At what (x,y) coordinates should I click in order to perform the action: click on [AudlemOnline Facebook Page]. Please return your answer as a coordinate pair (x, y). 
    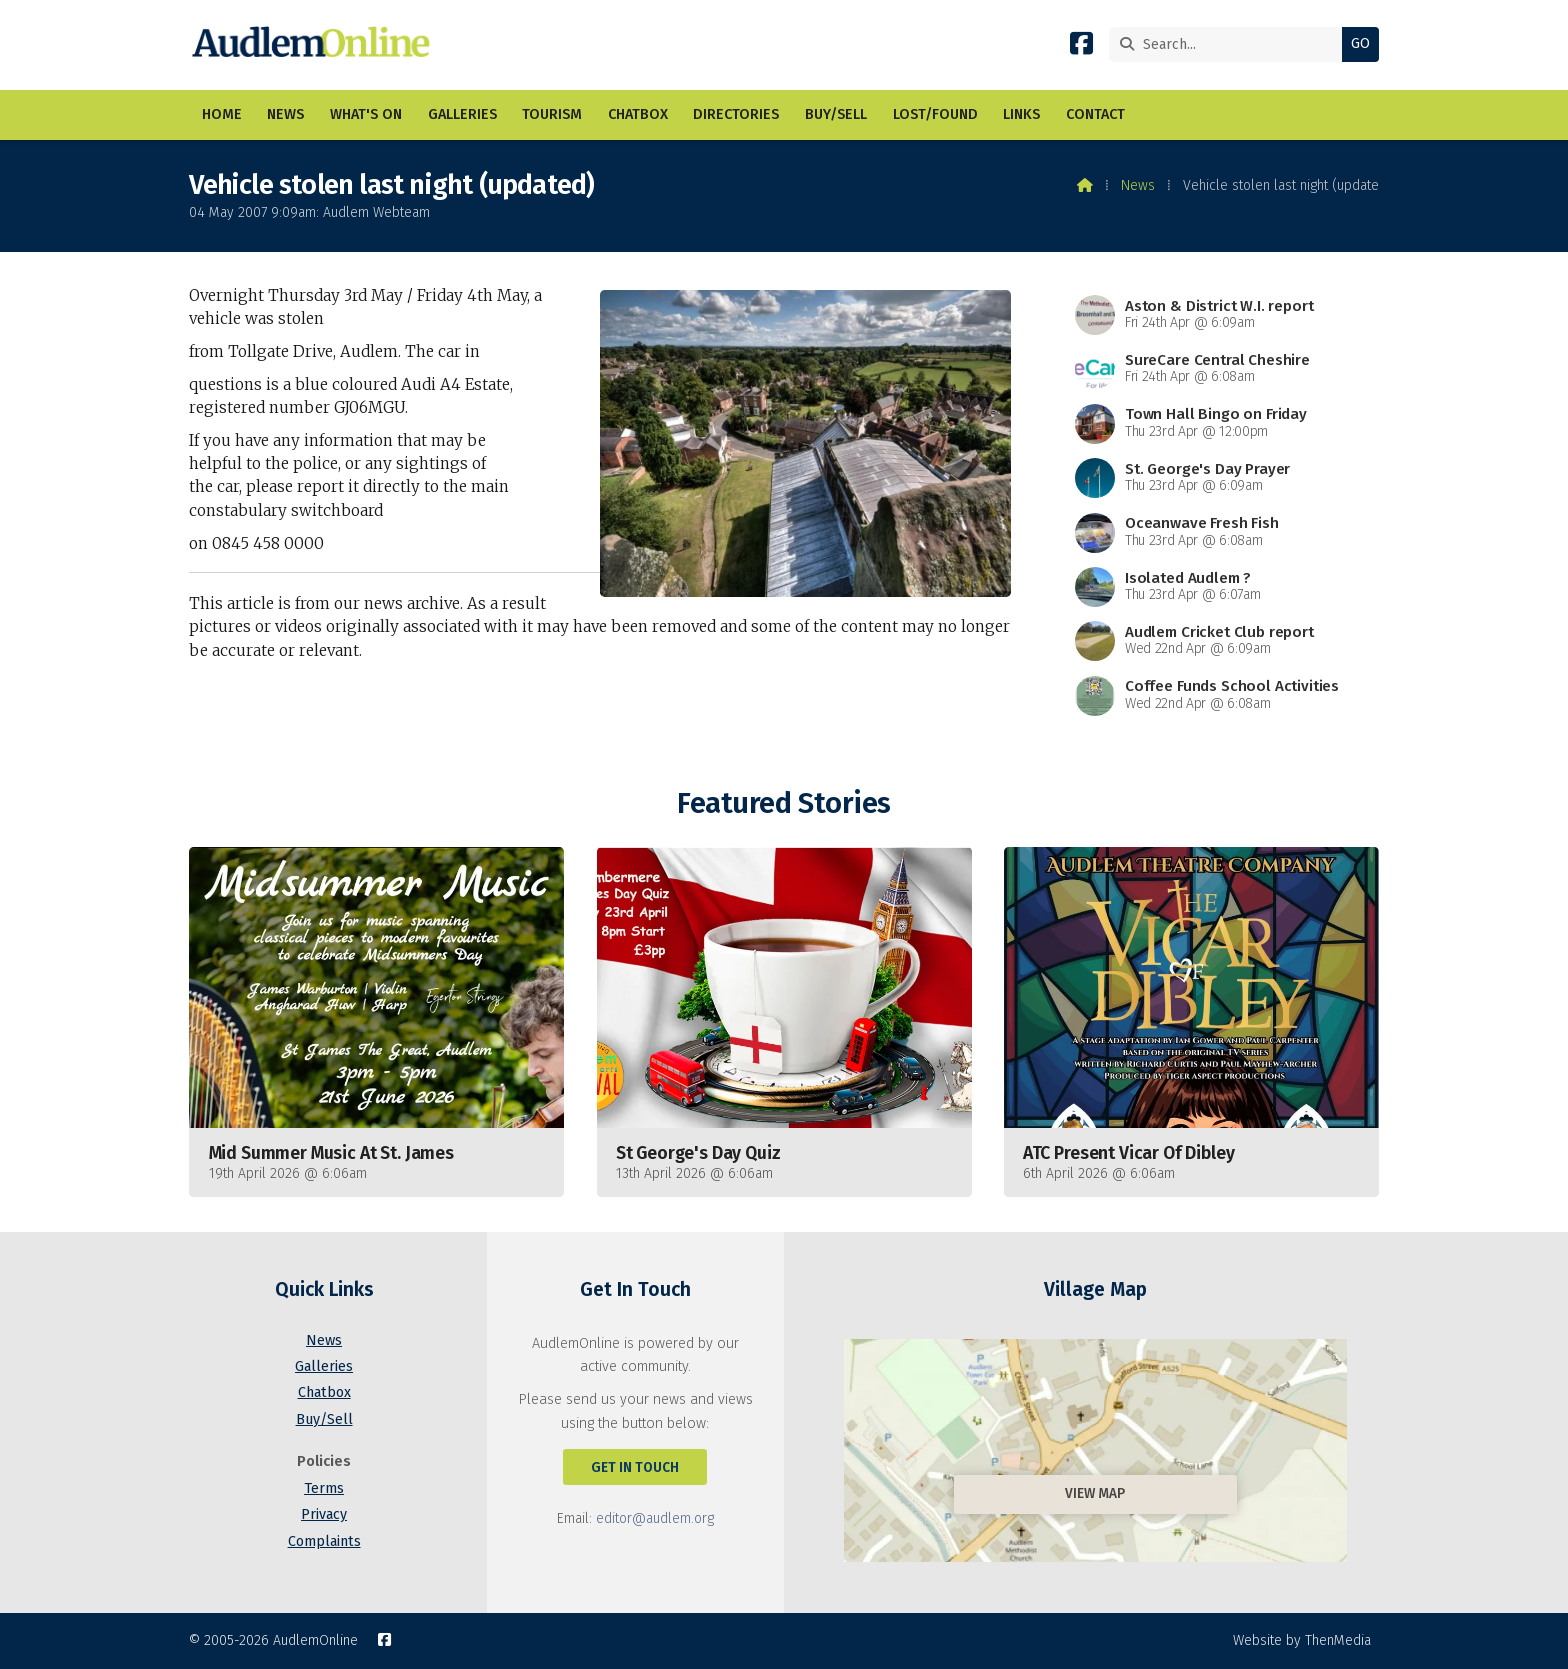
    Looking at the image, I should click on (1081, 47).